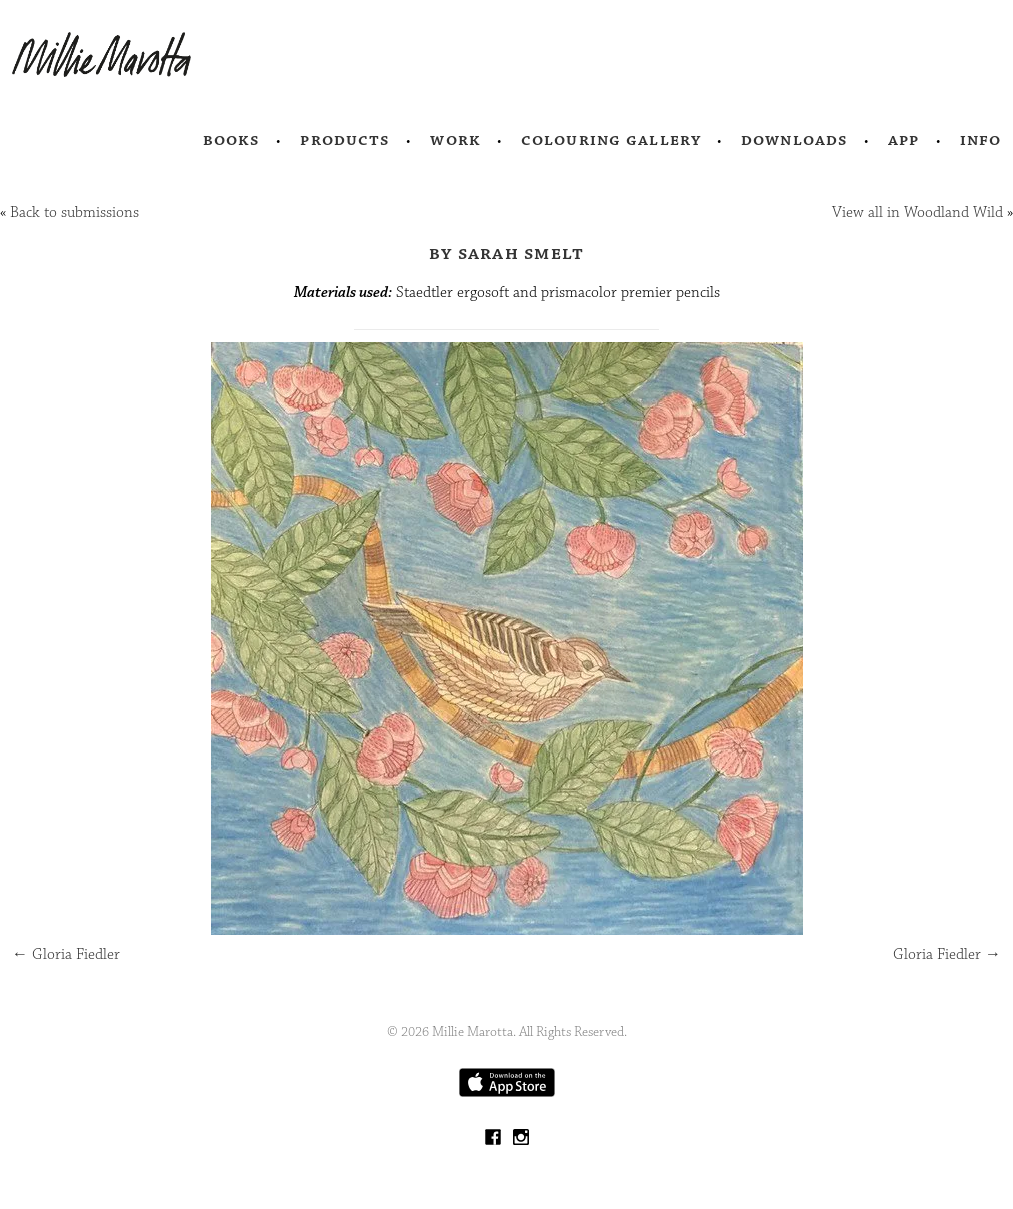 This screenshot has height=1209, width=1013. What do you see at coordinates (611, 140) in the screenshot?
I see `Colouring Gallery` at bounding box center [611, 140].